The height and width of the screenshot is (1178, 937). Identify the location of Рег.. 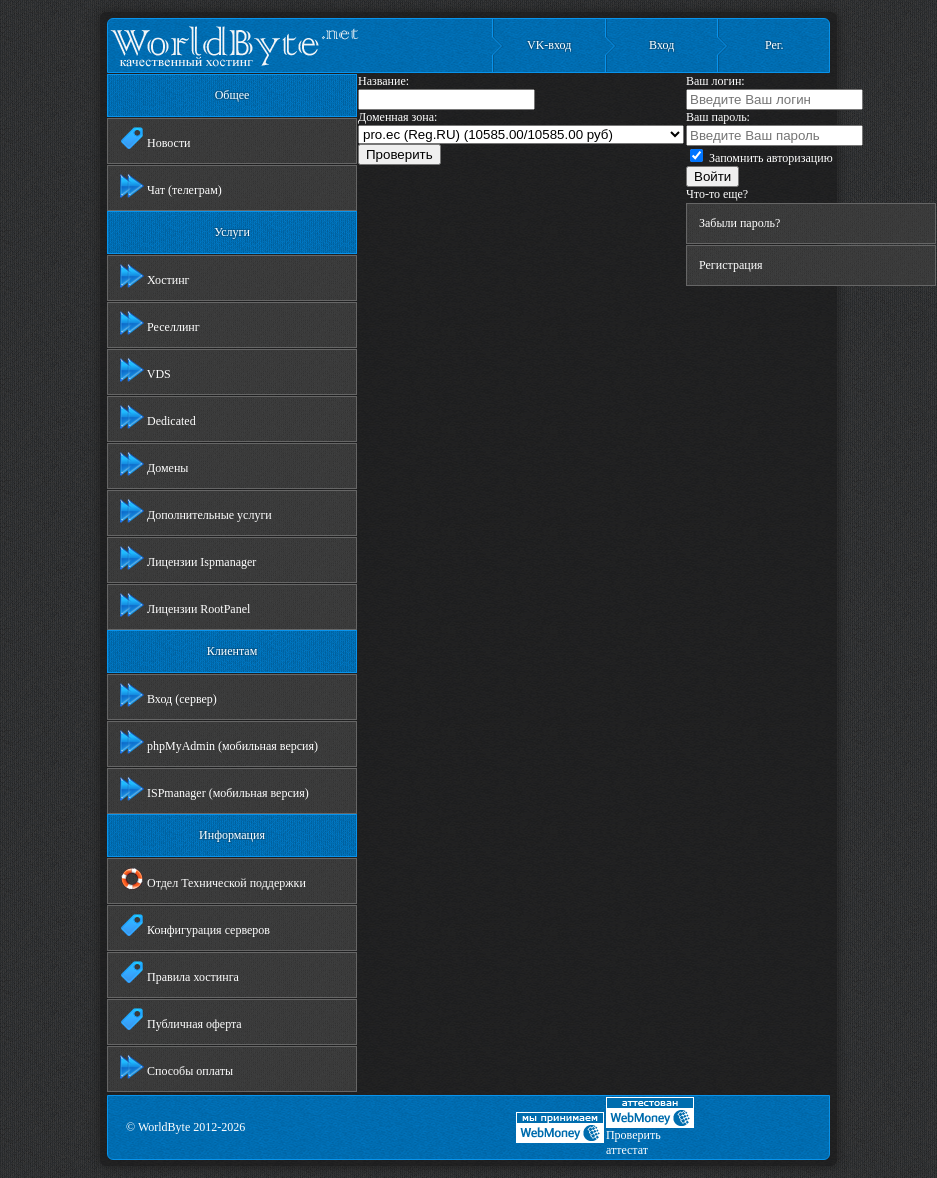
(774, 45).